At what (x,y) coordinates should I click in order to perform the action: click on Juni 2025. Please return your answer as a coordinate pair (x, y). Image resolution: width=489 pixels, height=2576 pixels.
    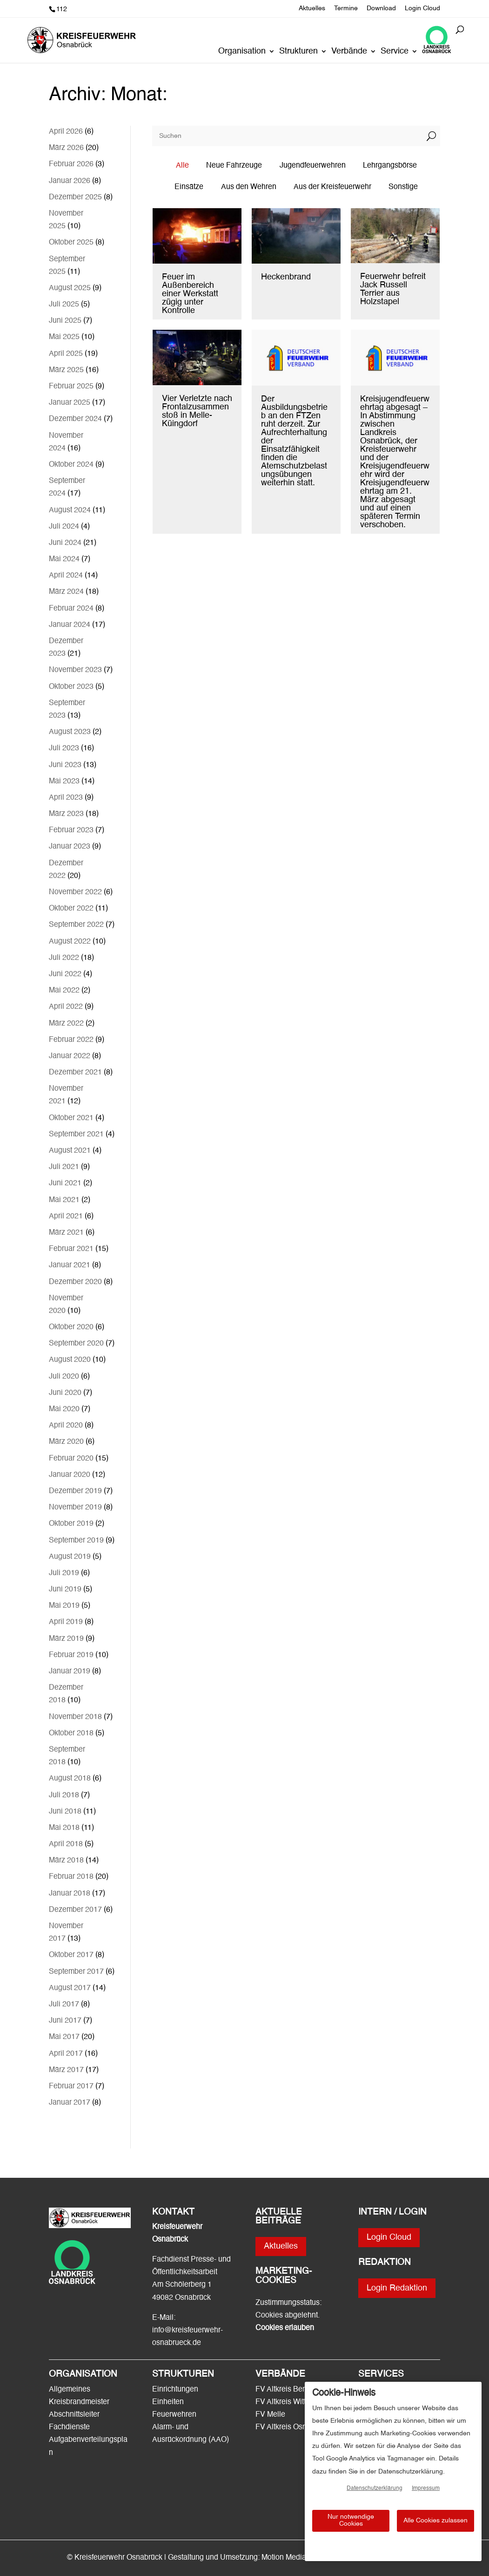
    Looking at the image, I should click on (65, 321).